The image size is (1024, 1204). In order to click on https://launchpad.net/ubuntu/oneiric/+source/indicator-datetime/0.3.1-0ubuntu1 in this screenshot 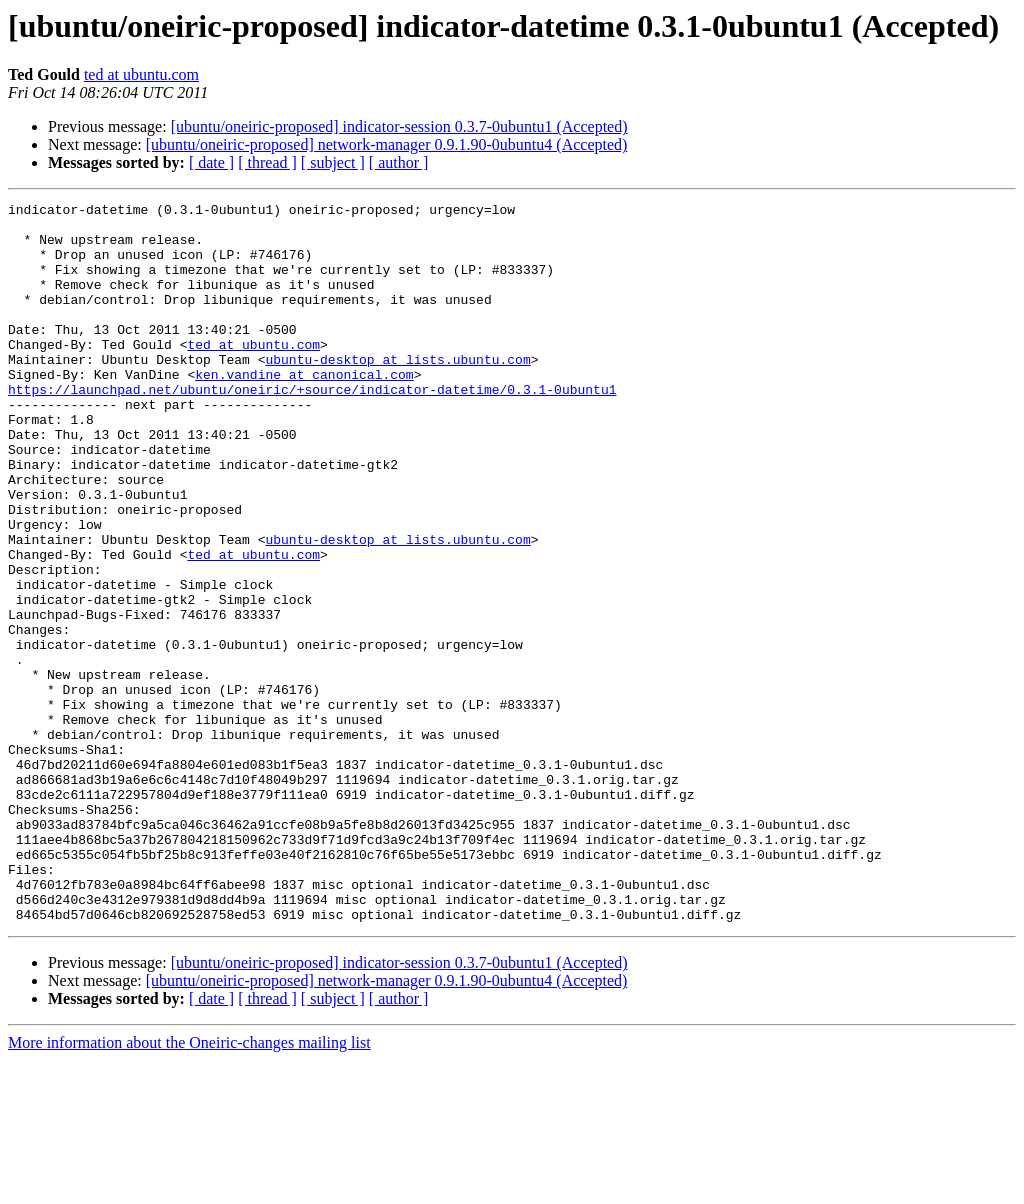, I will do `click(312, 428)`.